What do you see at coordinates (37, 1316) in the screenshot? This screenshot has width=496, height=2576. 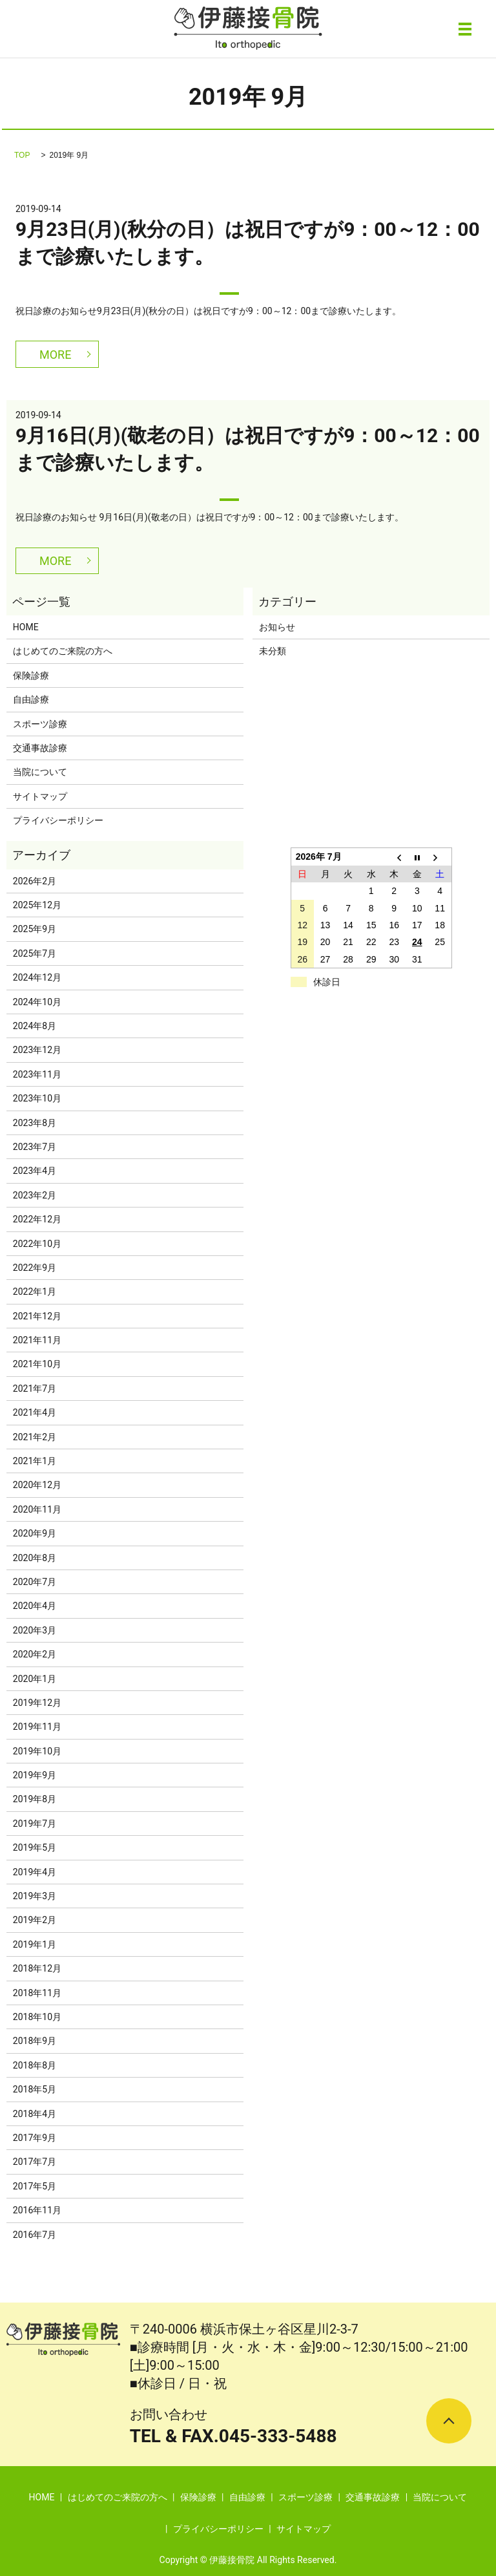 I see `2021年12月` at bounding box center [37, 1316].